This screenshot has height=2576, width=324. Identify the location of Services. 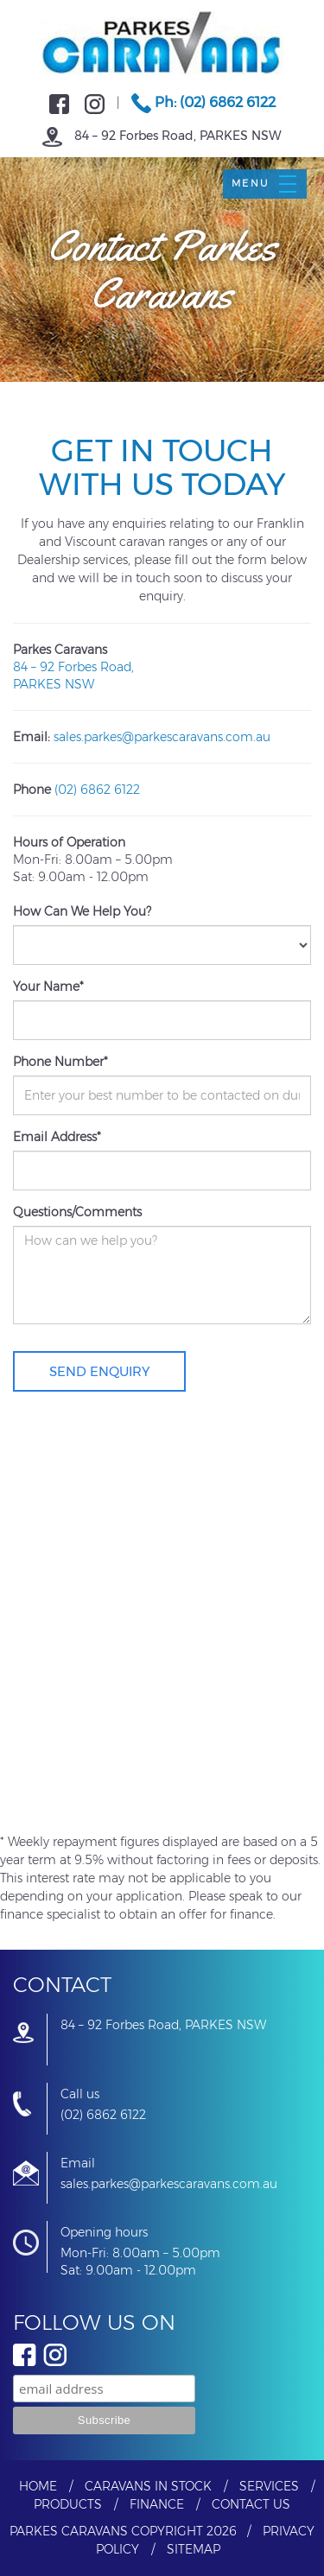
(269, 2486).